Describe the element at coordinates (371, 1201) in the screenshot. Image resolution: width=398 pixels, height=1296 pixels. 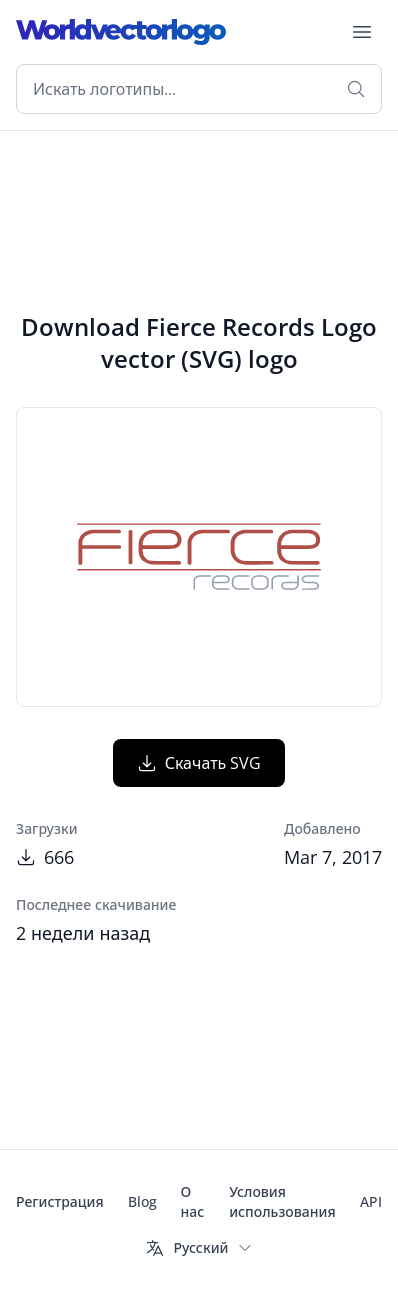
I see `API` at that location.